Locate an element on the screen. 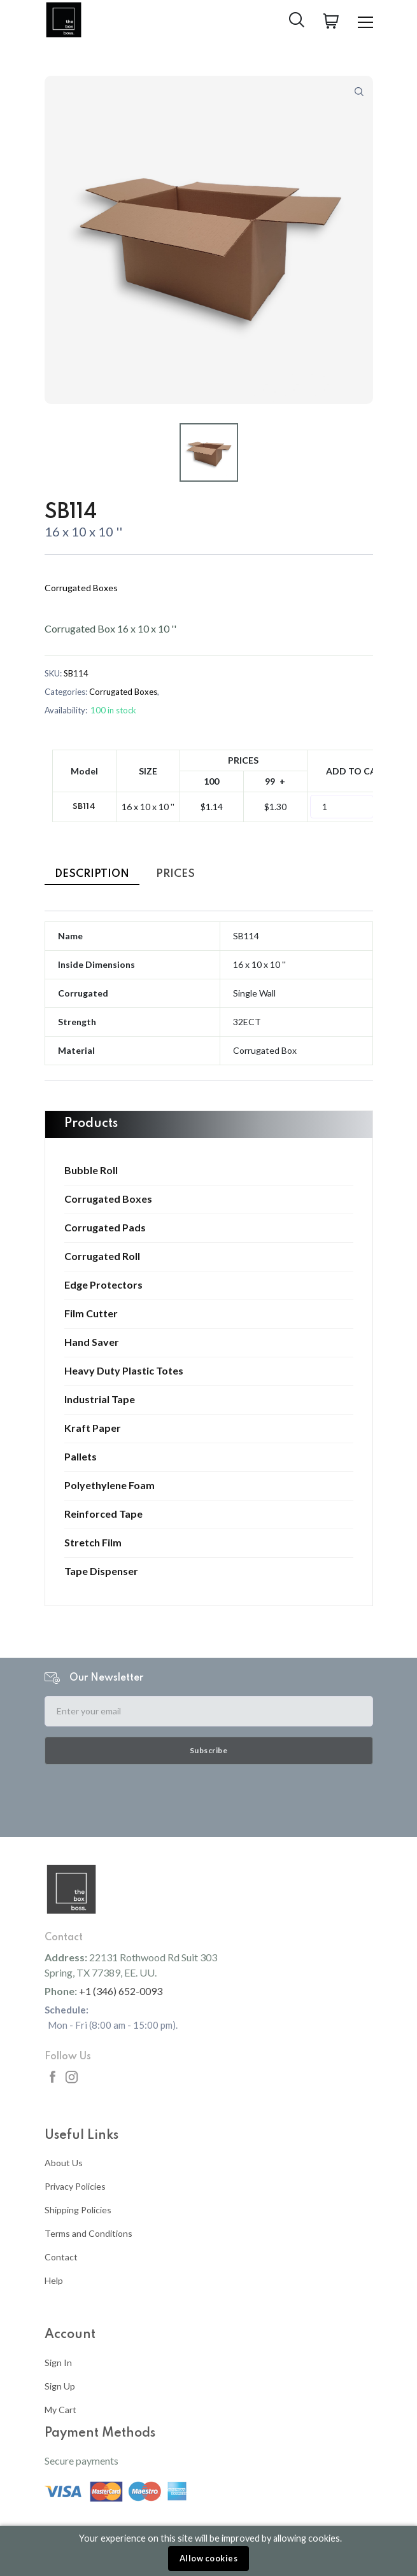  Polyethylene Foam is located at coordinates (109, 1485).